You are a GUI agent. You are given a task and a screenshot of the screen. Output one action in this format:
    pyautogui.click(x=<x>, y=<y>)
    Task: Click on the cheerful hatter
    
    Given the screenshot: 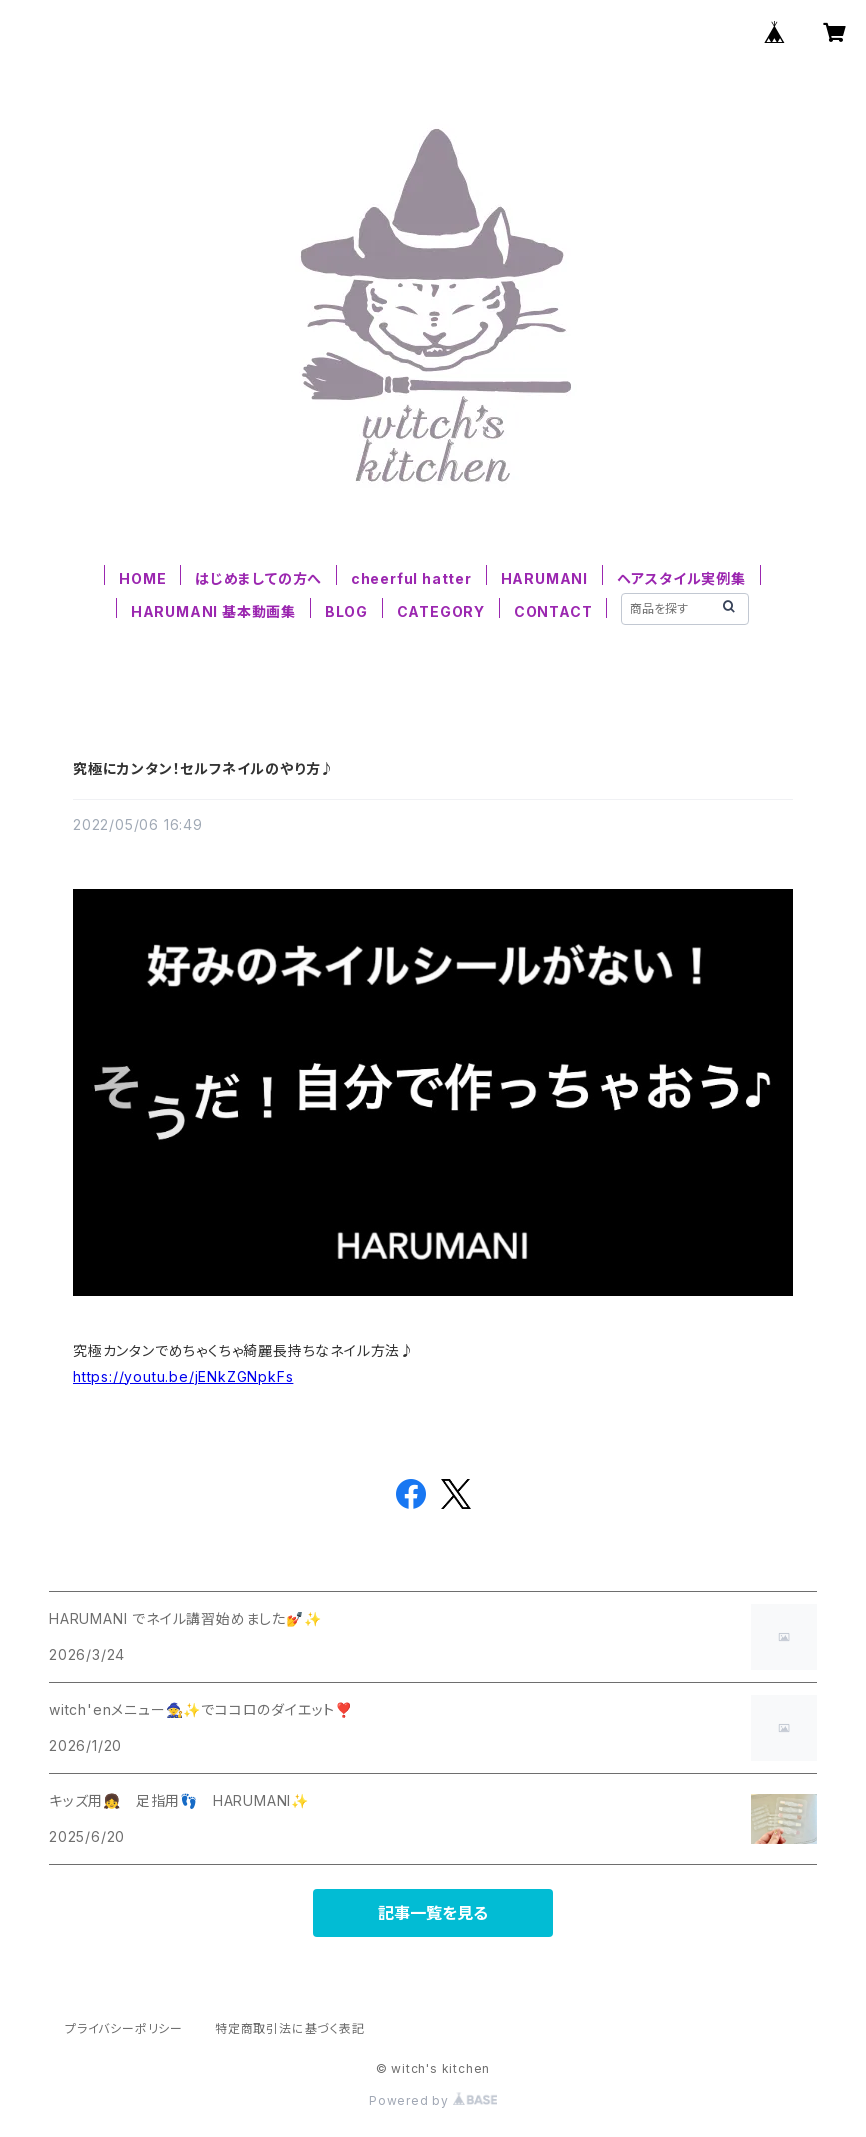 What is the action you would take?
    pyautogui.click(x=411, y=578)
    